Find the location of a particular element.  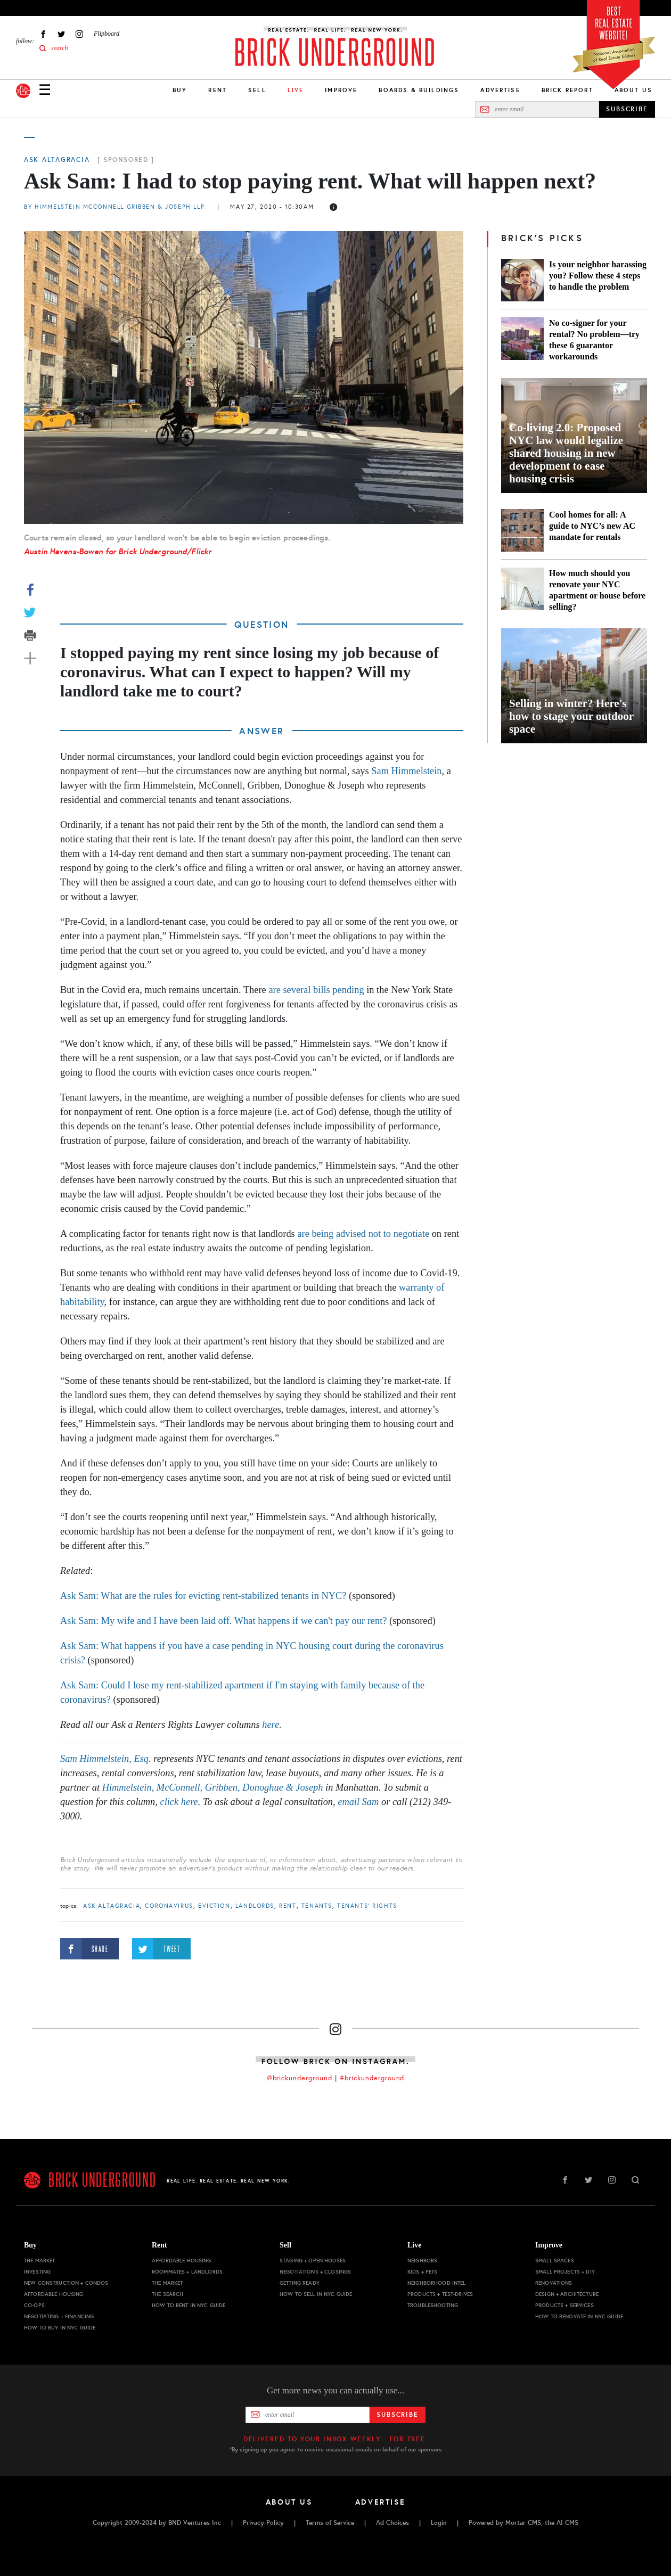

landlords is located at coordinates (254, 1905).